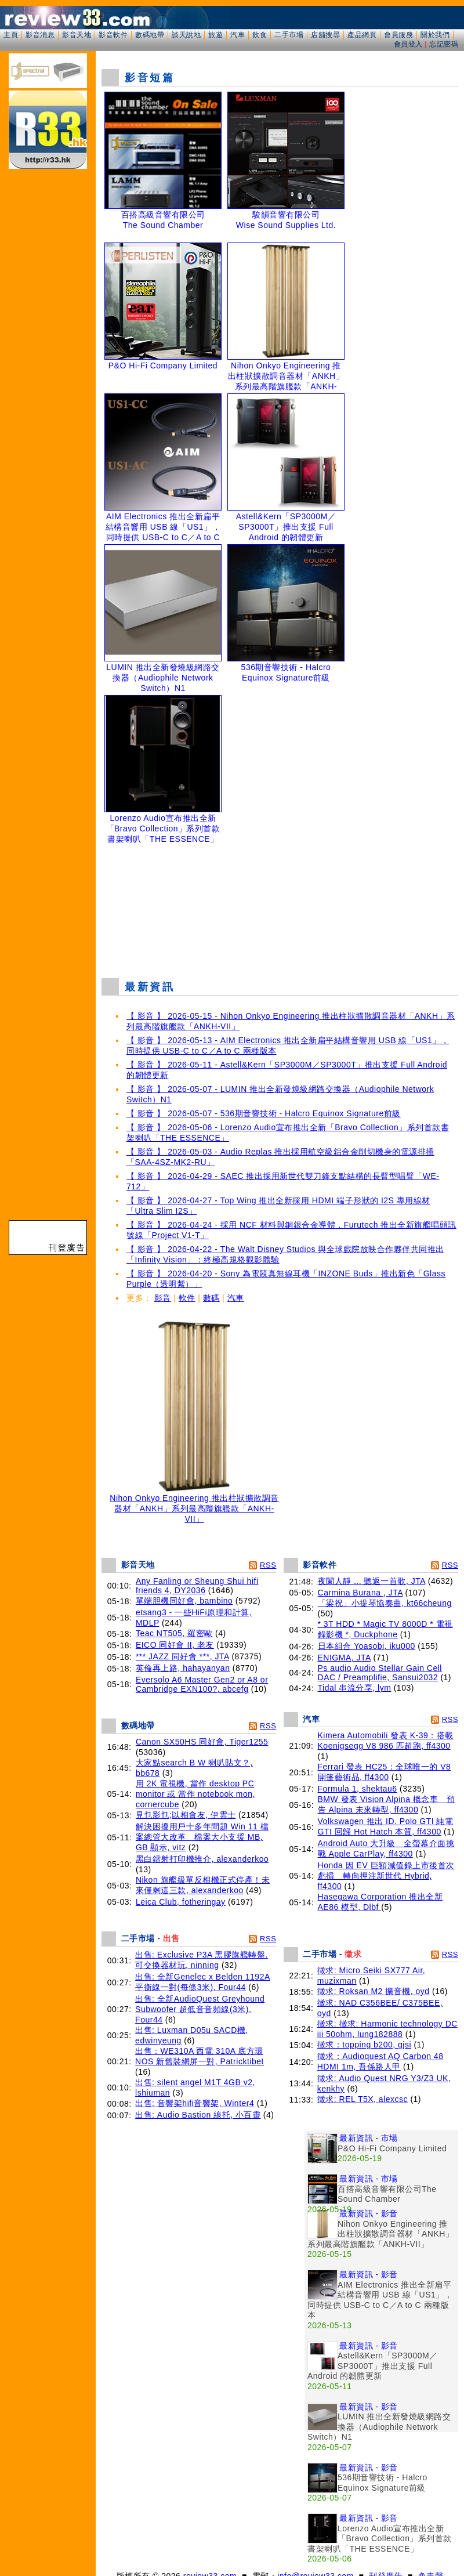 The image size is (464, 2576). I want to click on 影音, so click(162, 1298).